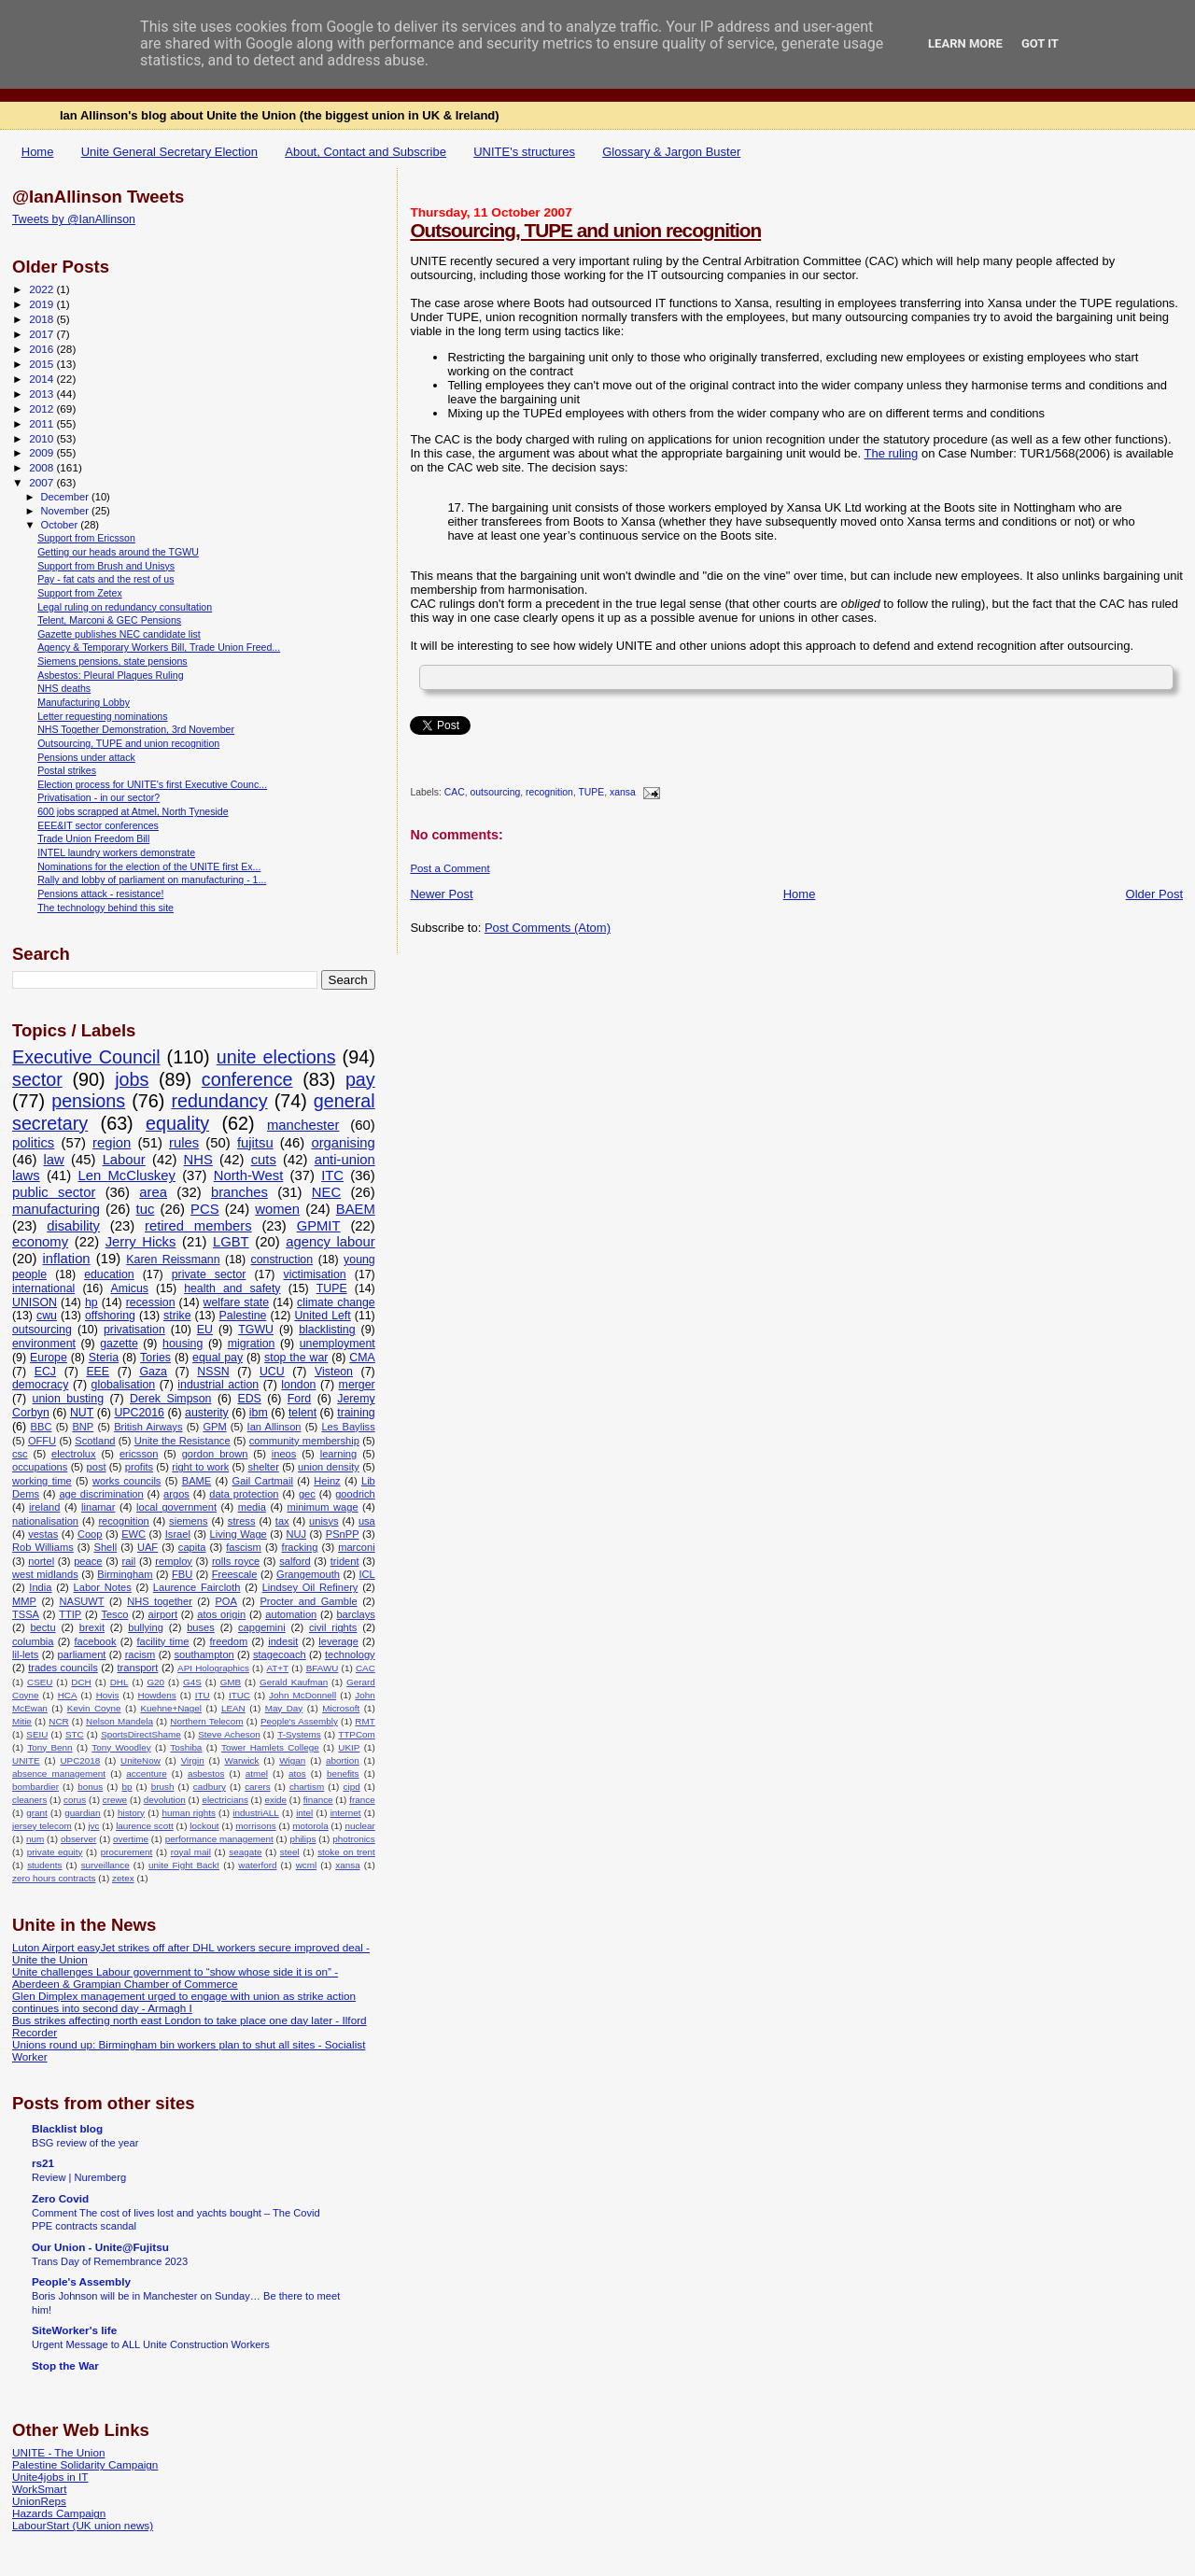 The width and height of the screenshot is (1195, 2576). What do you see at coordinates (79, 2177) in the screenshot?
I see `Review | Nuremberg` at bounding box center [79, 2177].